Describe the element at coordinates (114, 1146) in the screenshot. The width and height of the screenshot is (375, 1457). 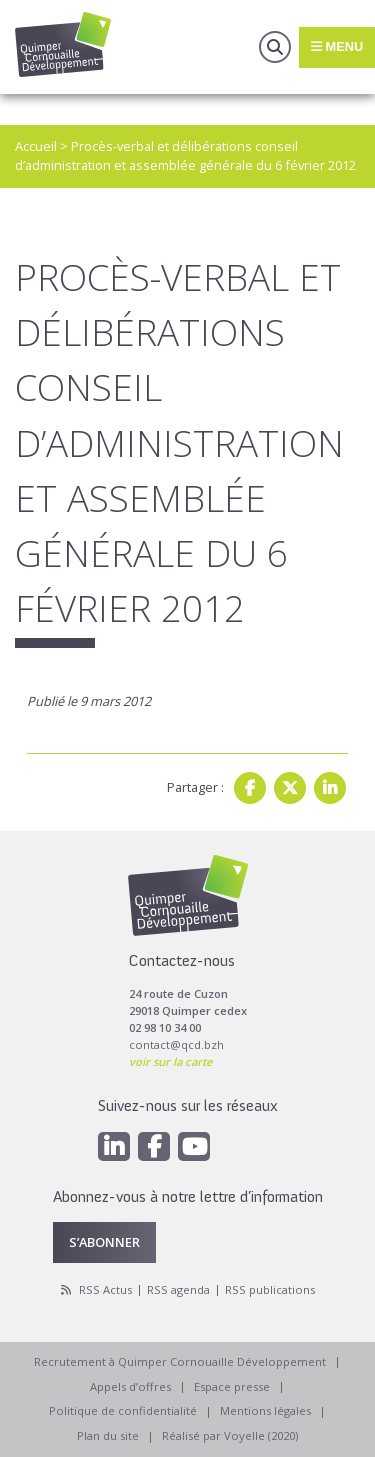
I see `[Linkedin]` at that location.